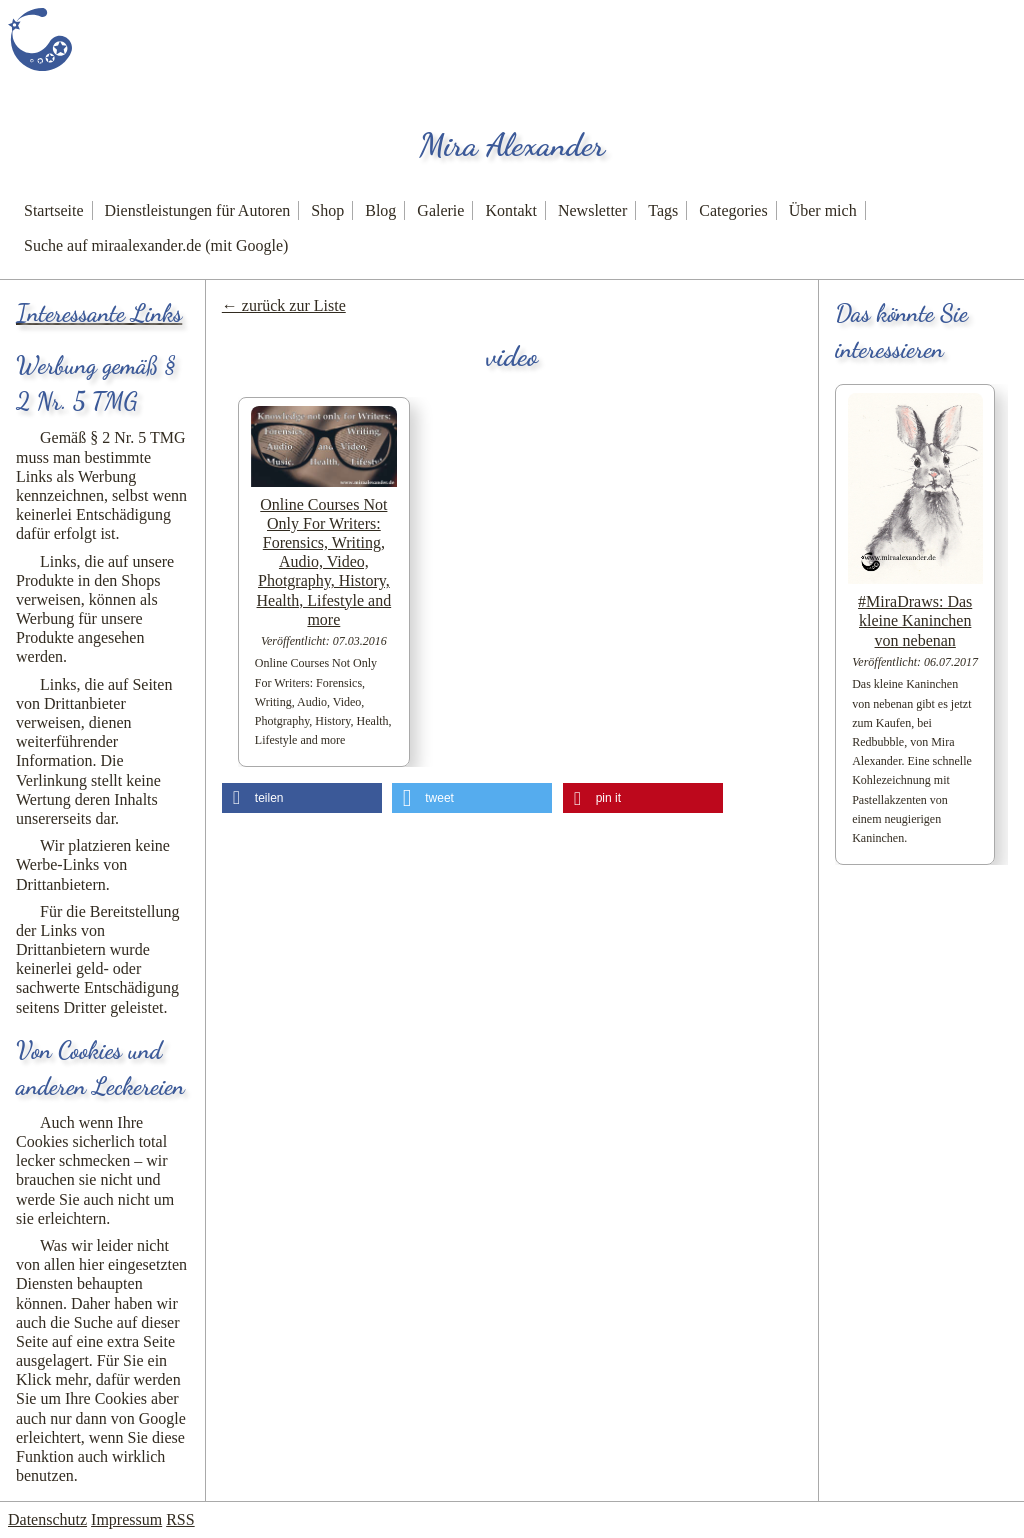 Image resolution: width=1024 pixels, height=1538 pixels. I want to click on Blog, so click(380, 210).